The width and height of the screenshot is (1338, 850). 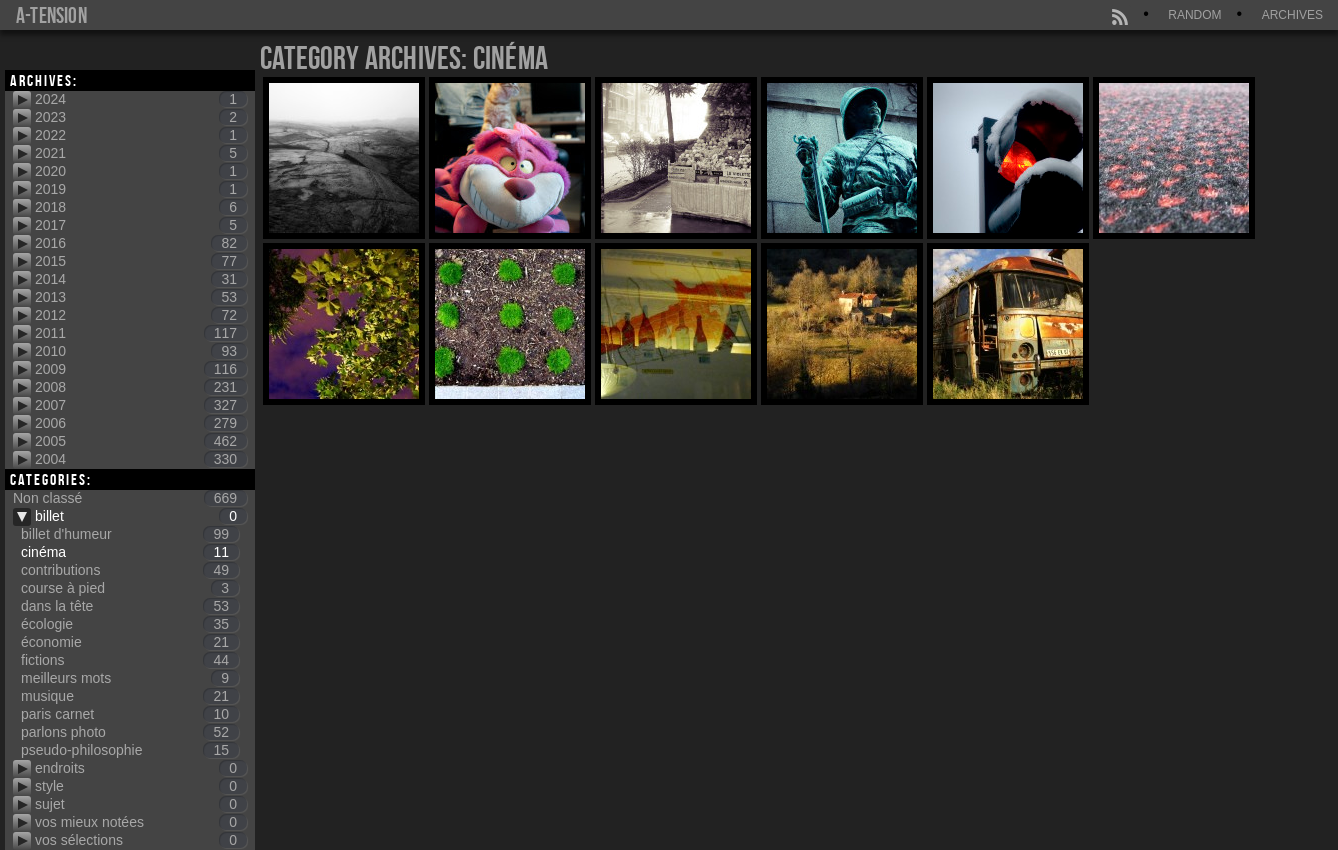 What do you see at coordinates (141, 171) in the screenshot?
I see `2020` at bounding box center [141, 171].